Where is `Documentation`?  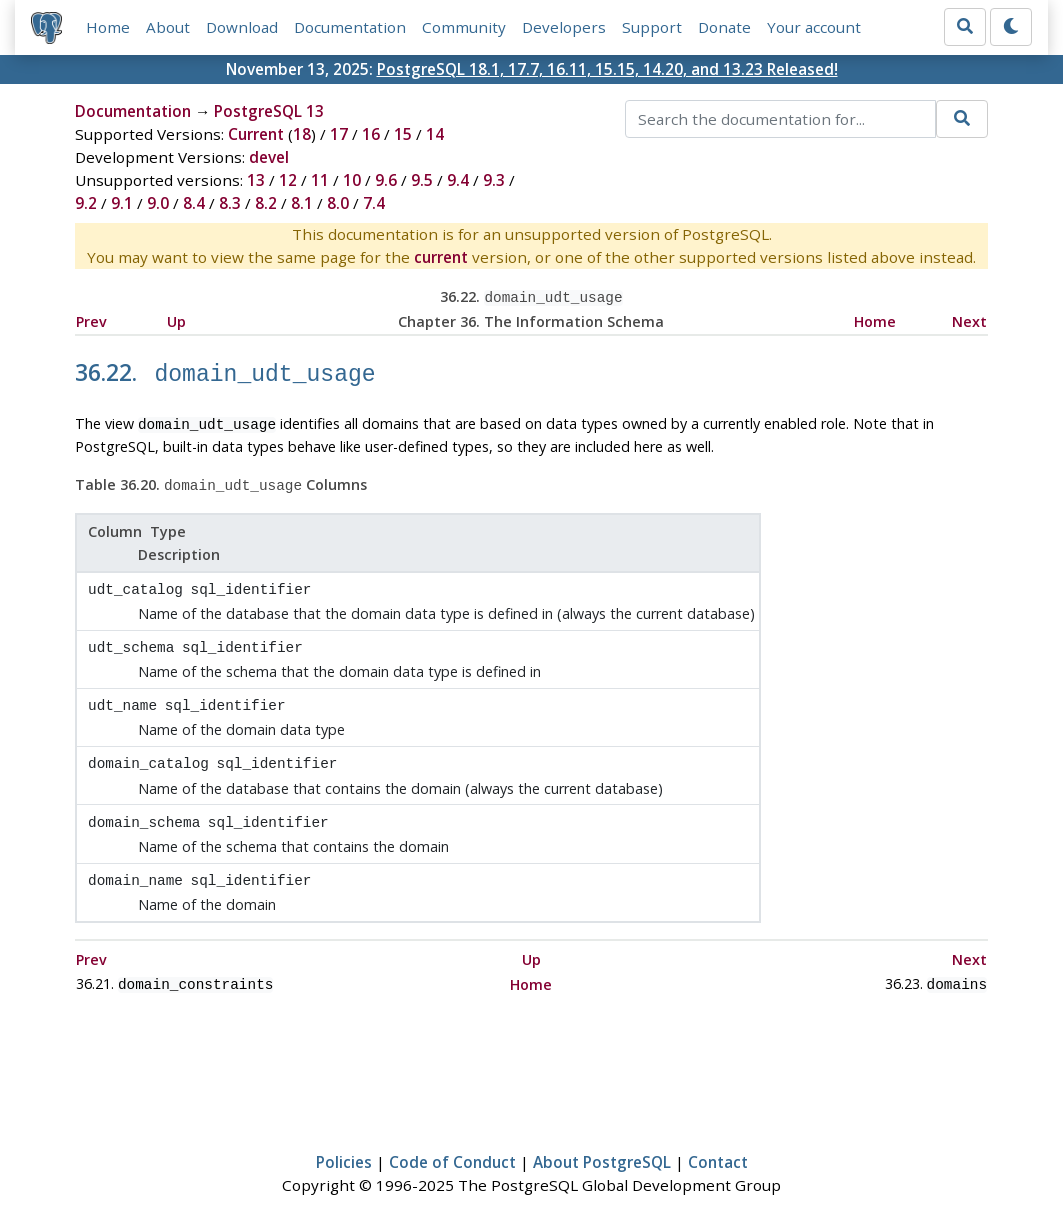 Documentation is located at coordinates (350, 27).